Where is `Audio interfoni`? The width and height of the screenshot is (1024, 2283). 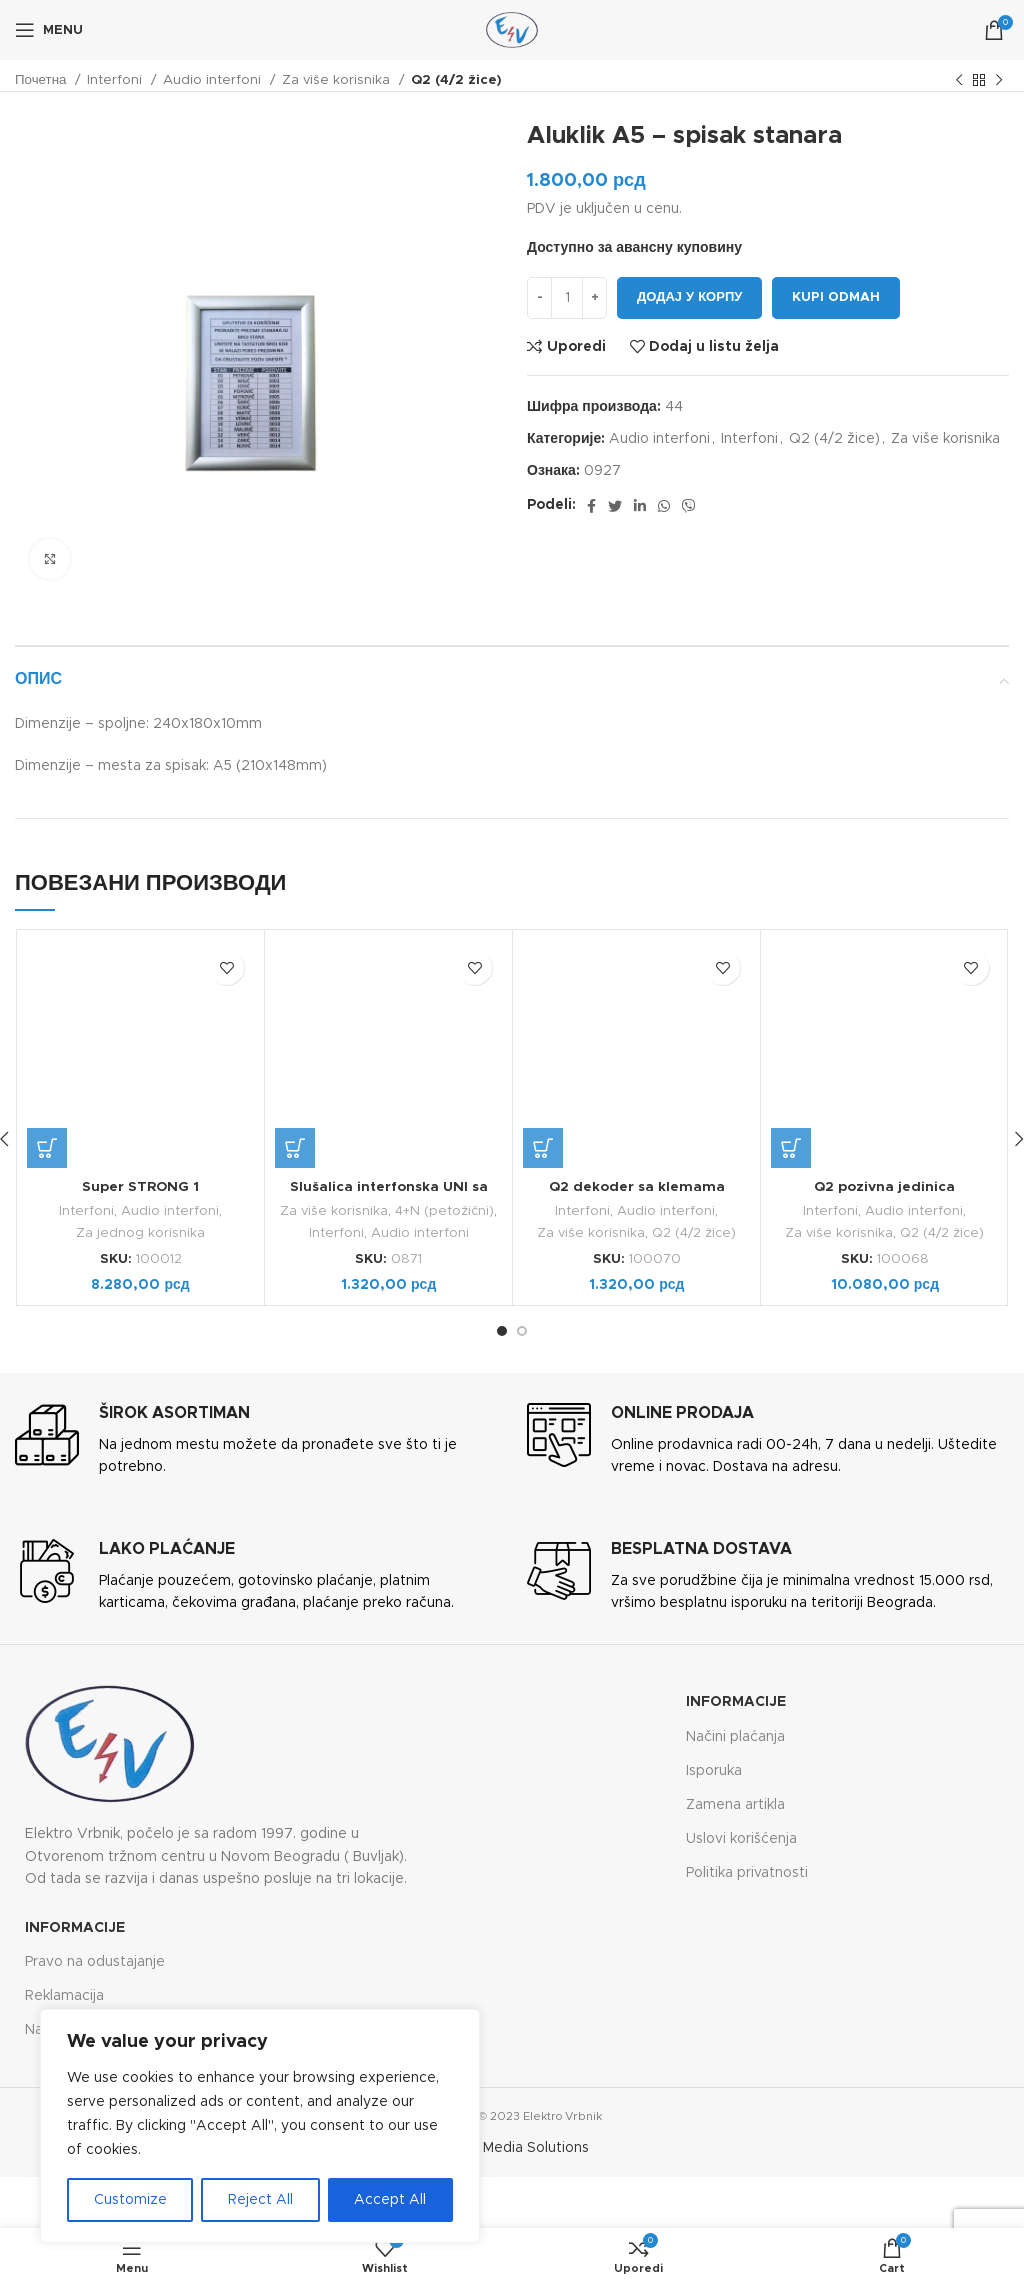 Audio interfoni is located at coordinates (214, 80).